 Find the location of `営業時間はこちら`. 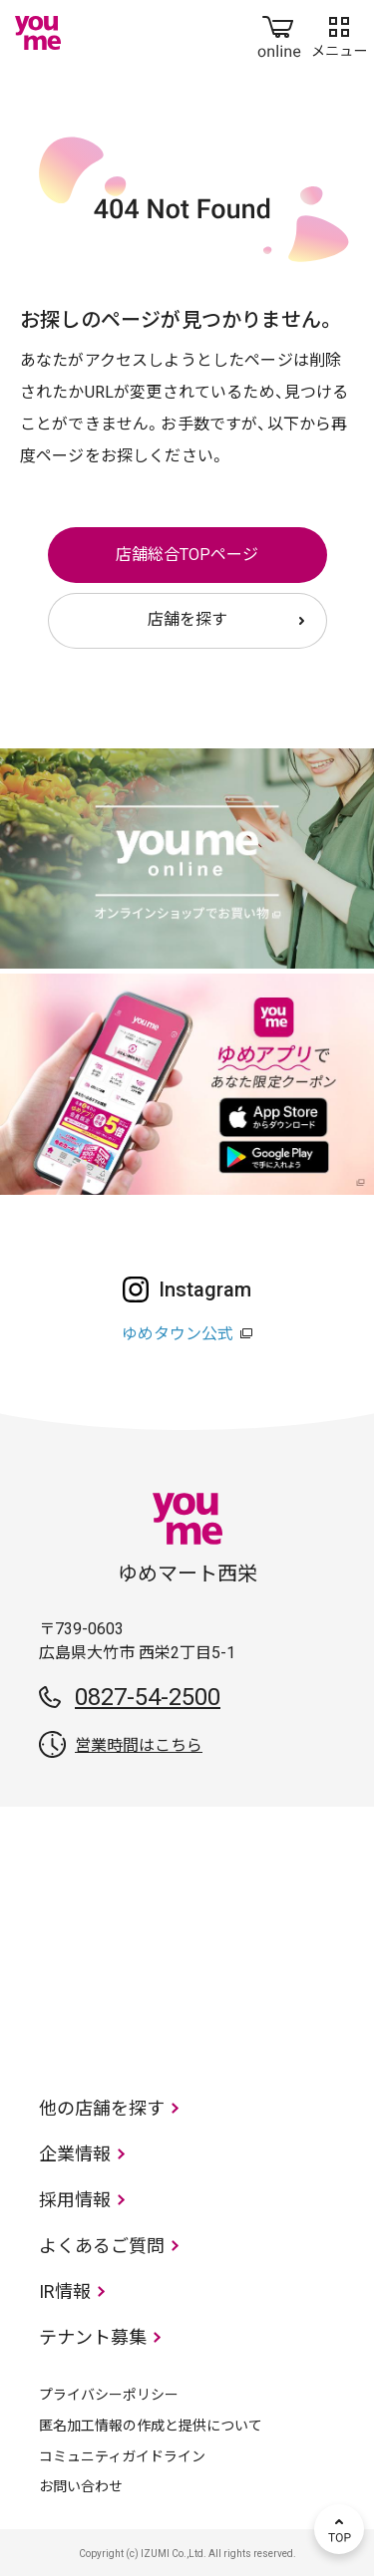

営業時間はこちら is located at coordinates (138, 1745).